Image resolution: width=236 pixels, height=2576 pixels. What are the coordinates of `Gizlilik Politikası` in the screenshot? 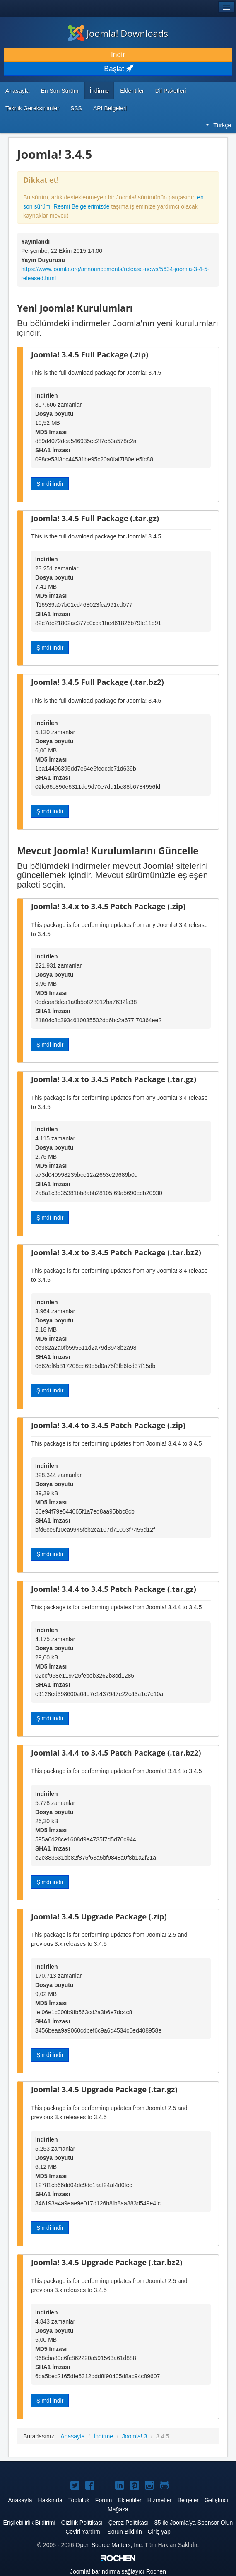 It's located at (82, 2522).